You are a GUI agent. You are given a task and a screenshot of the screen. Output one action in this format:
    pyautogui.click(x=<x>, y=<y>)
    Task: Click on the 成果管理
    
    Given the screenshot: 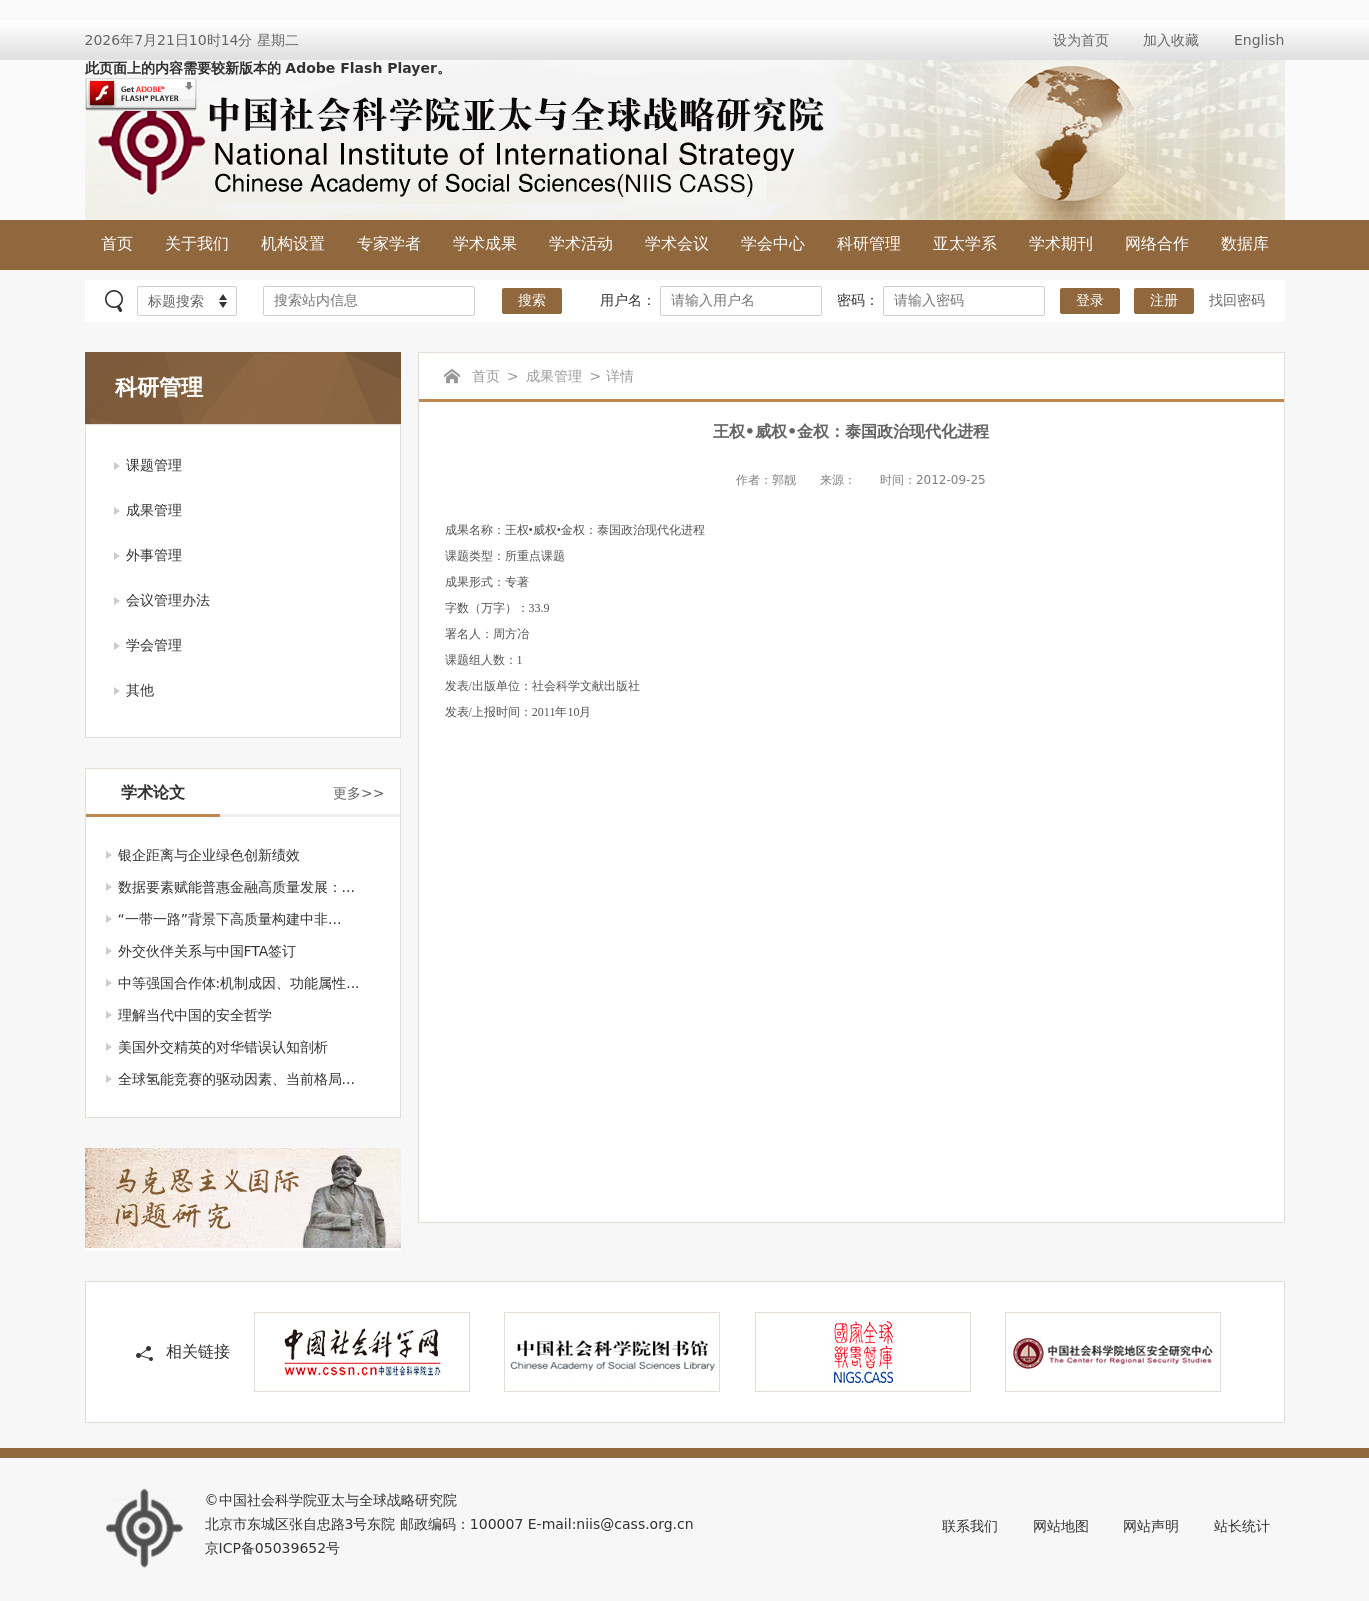 What is the action you would take?
    pyautogui.click(x=154, y=510)
    